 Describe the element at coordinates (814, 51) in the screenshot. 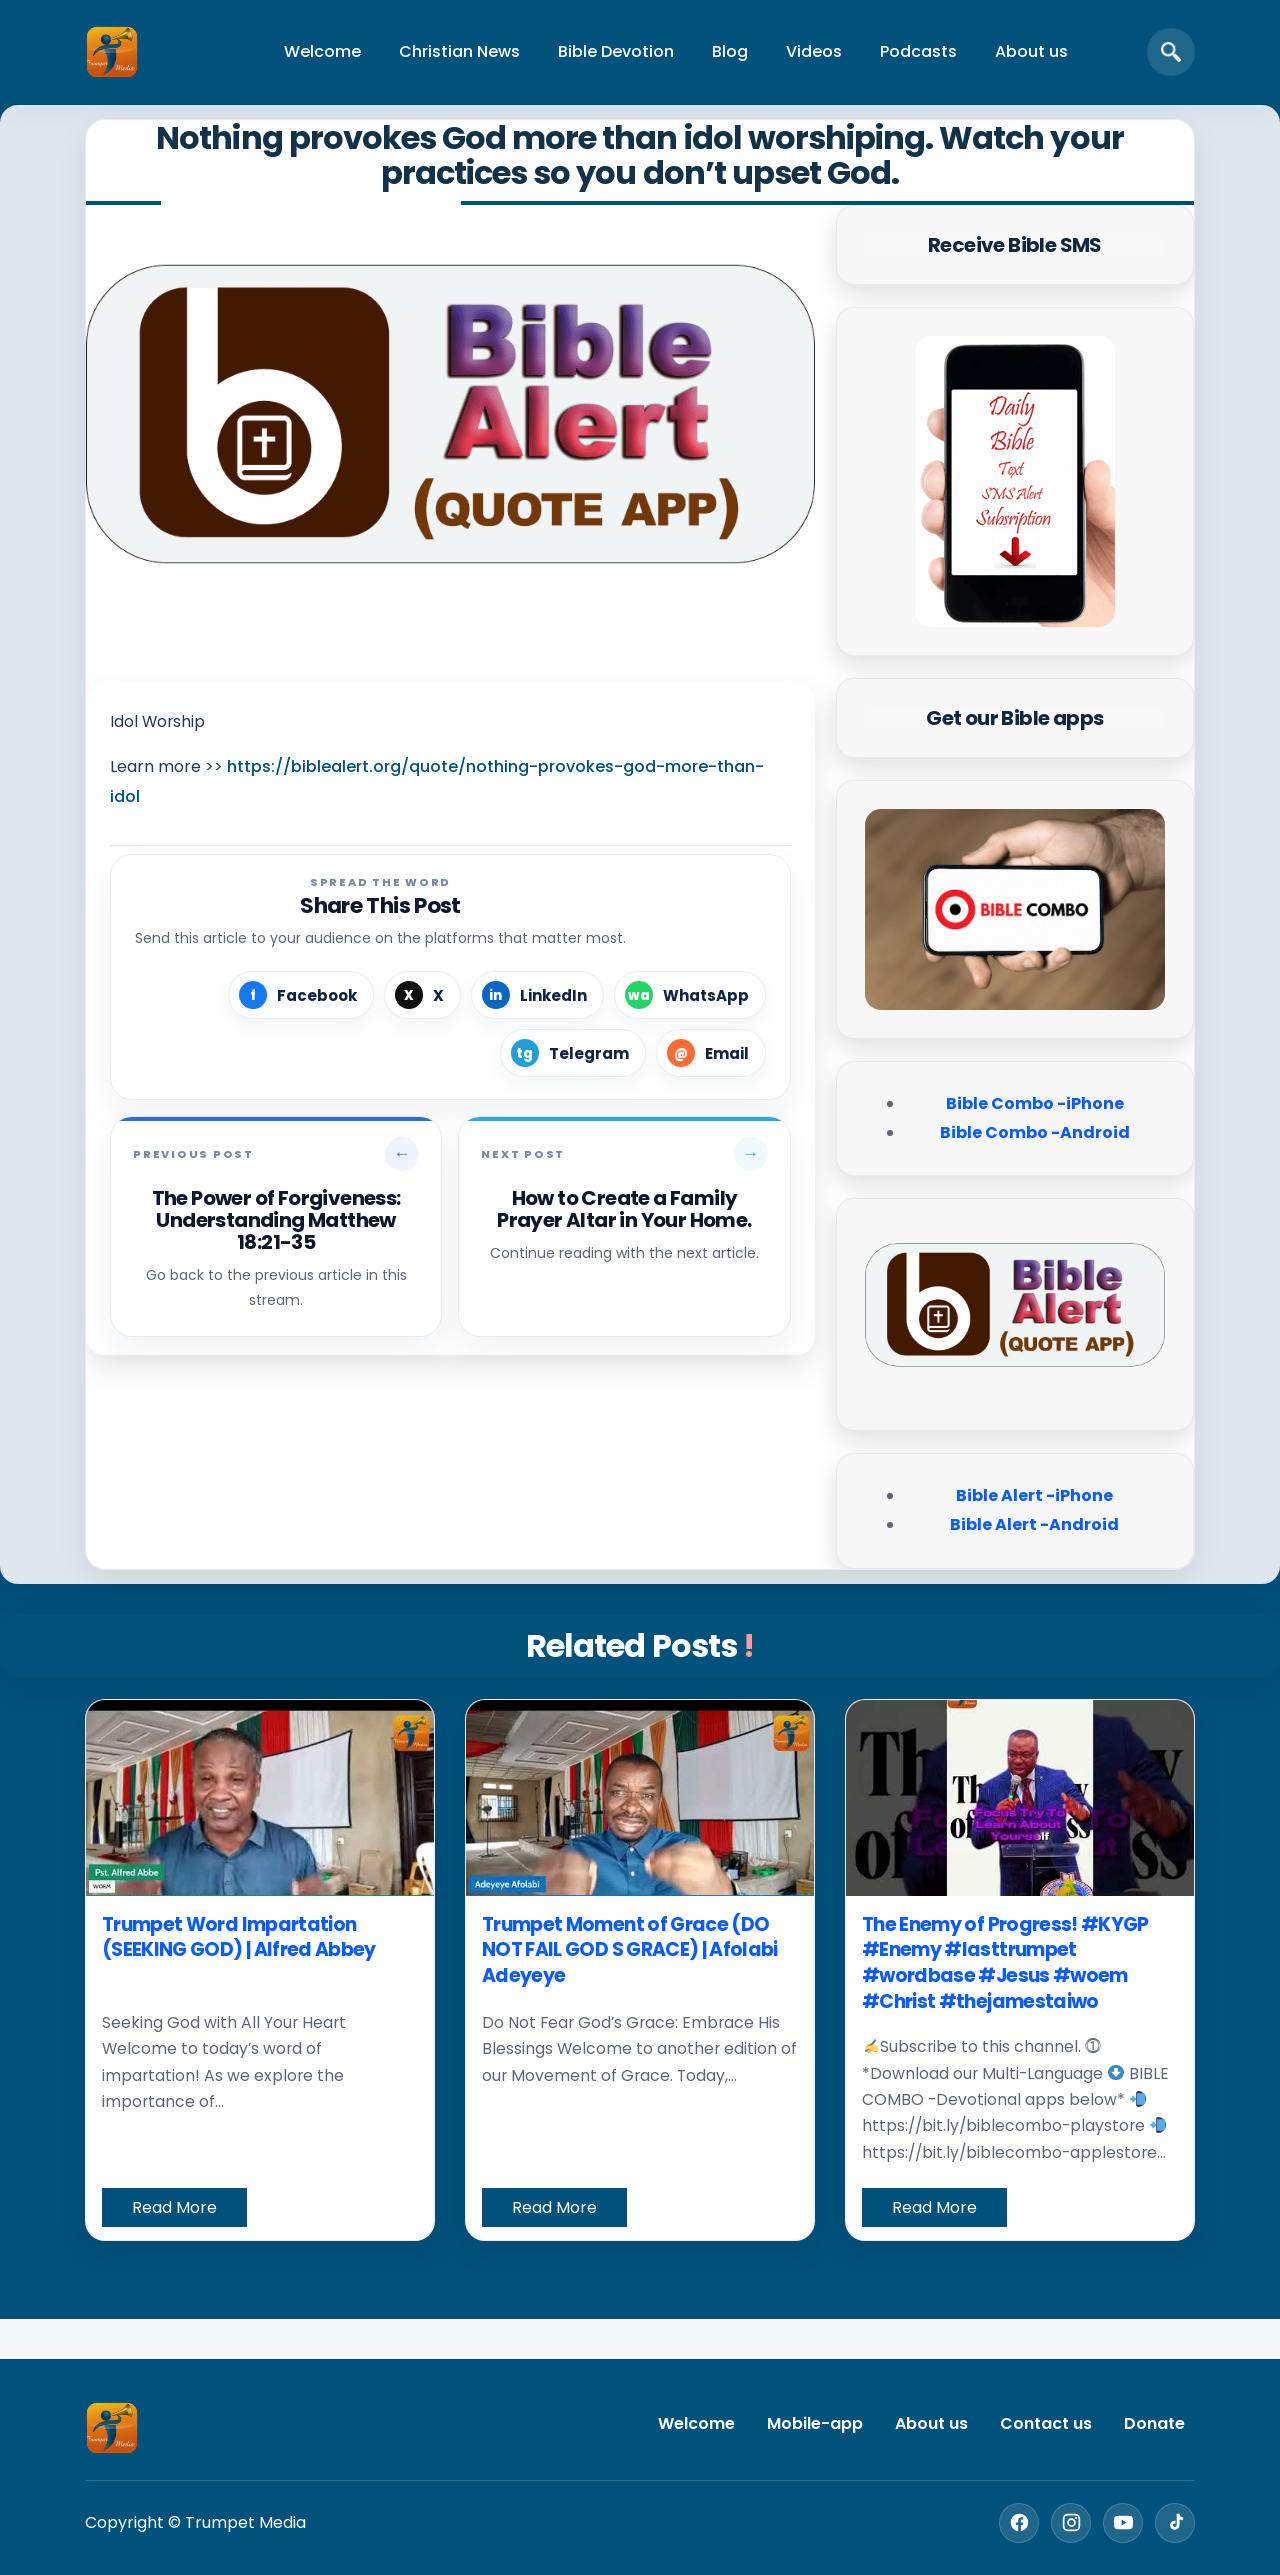

I see `Videos` at that location.